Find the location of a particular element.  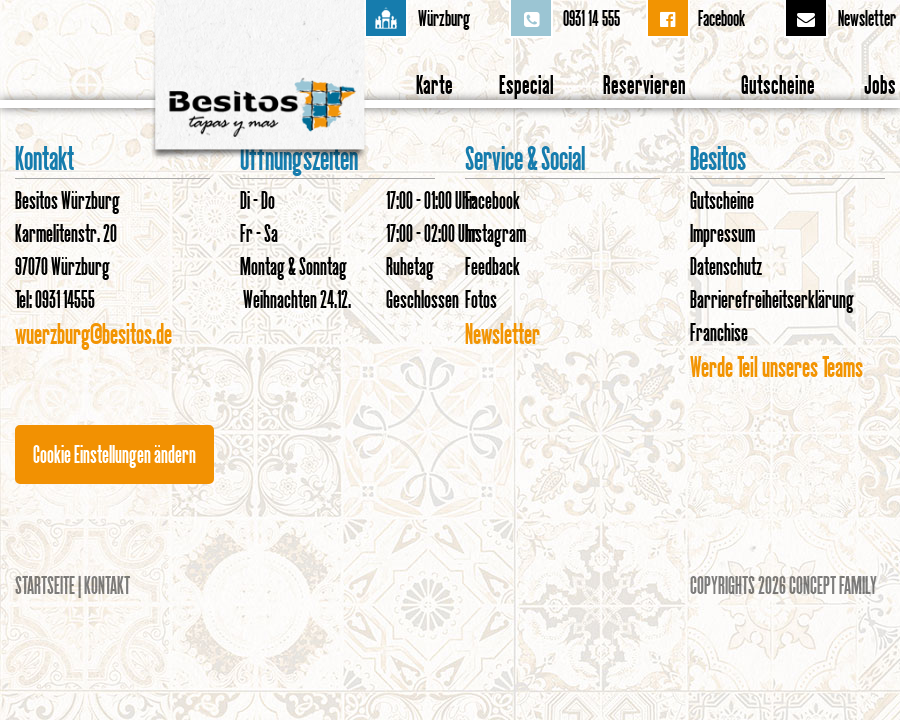

Gutscheine is located at coordinates (722, 200).